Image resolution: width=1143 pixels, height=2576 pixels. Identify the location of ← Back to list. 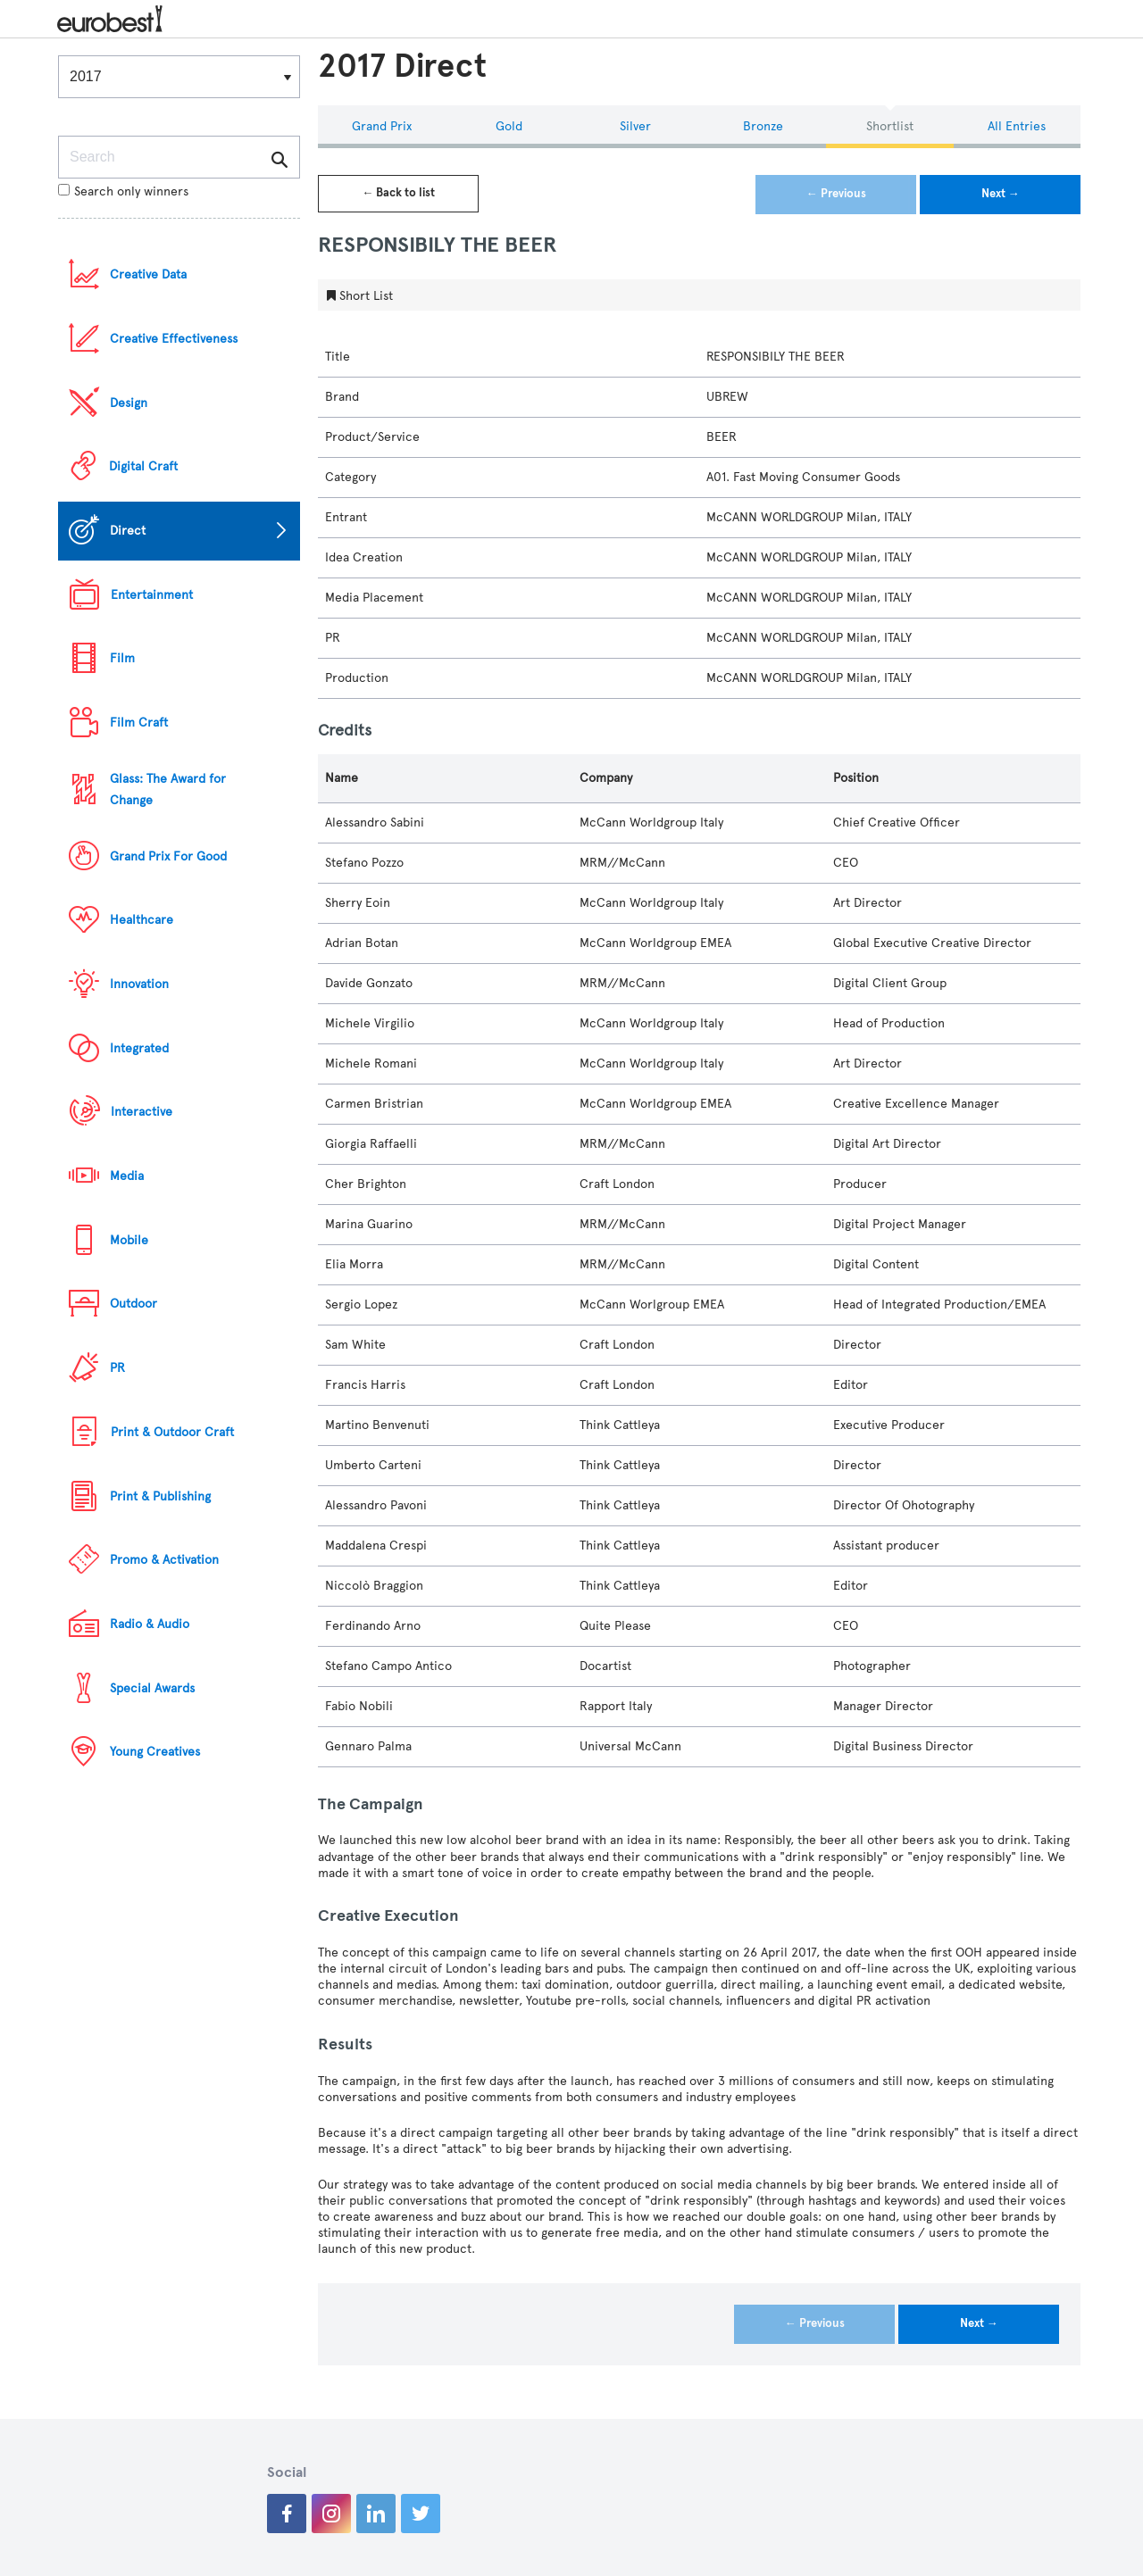
(398, 193).